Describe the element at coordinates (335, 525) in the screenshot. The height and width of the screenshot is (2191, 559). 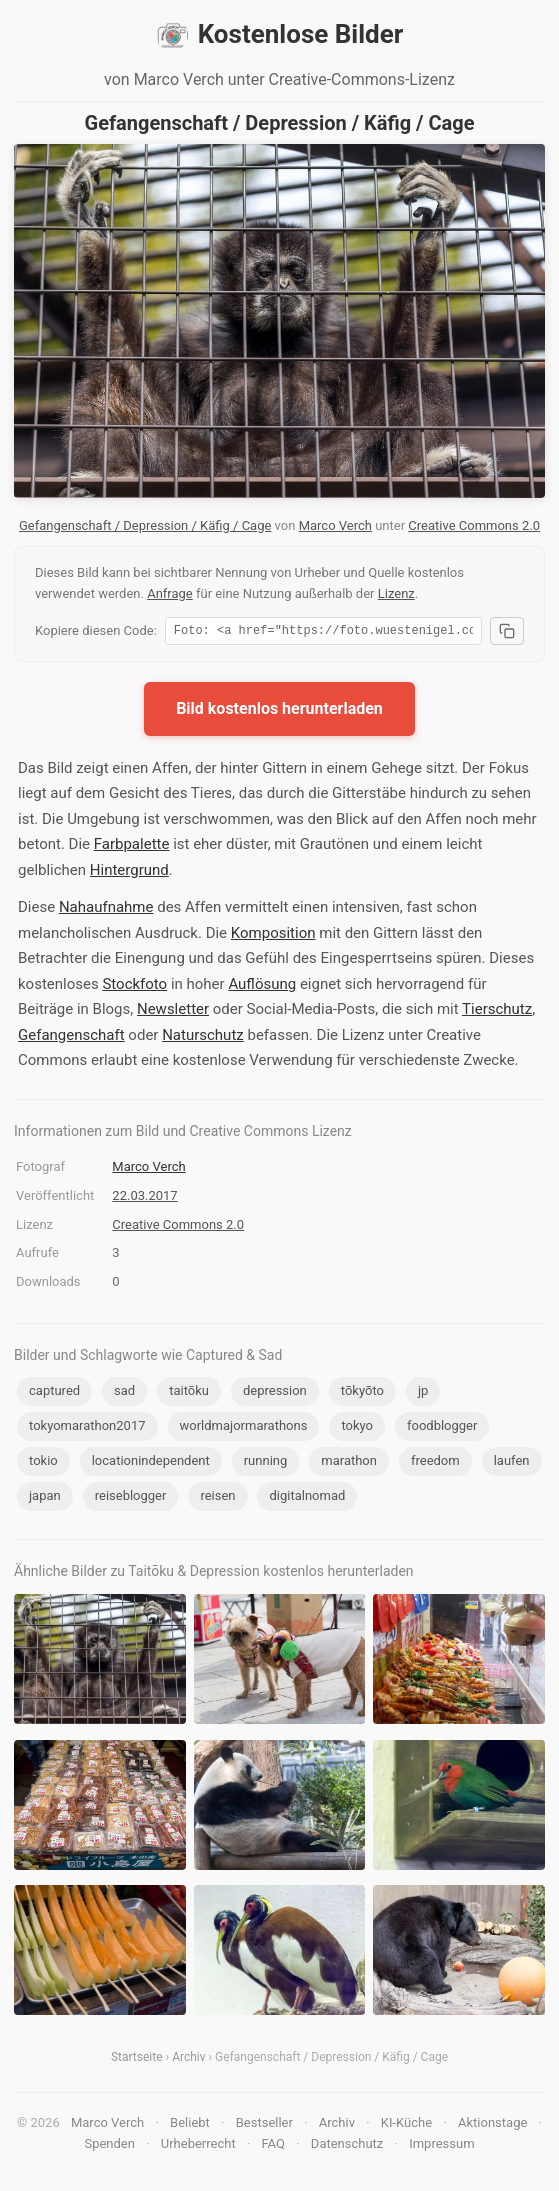
I see `Marco Verch` at that location.